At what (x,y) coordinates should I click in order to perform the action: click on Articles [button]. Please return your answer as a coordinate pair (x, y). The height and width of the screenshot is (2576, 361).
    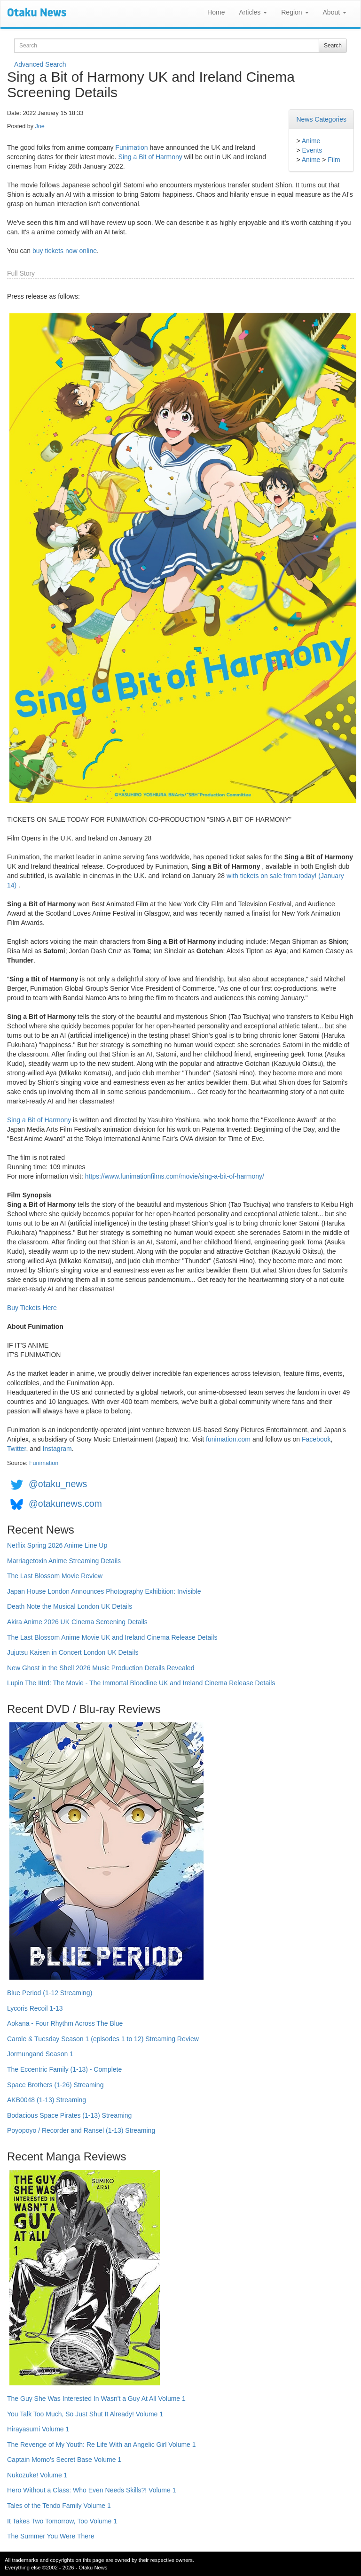
    Looking at the image, I should click on (253, 12).